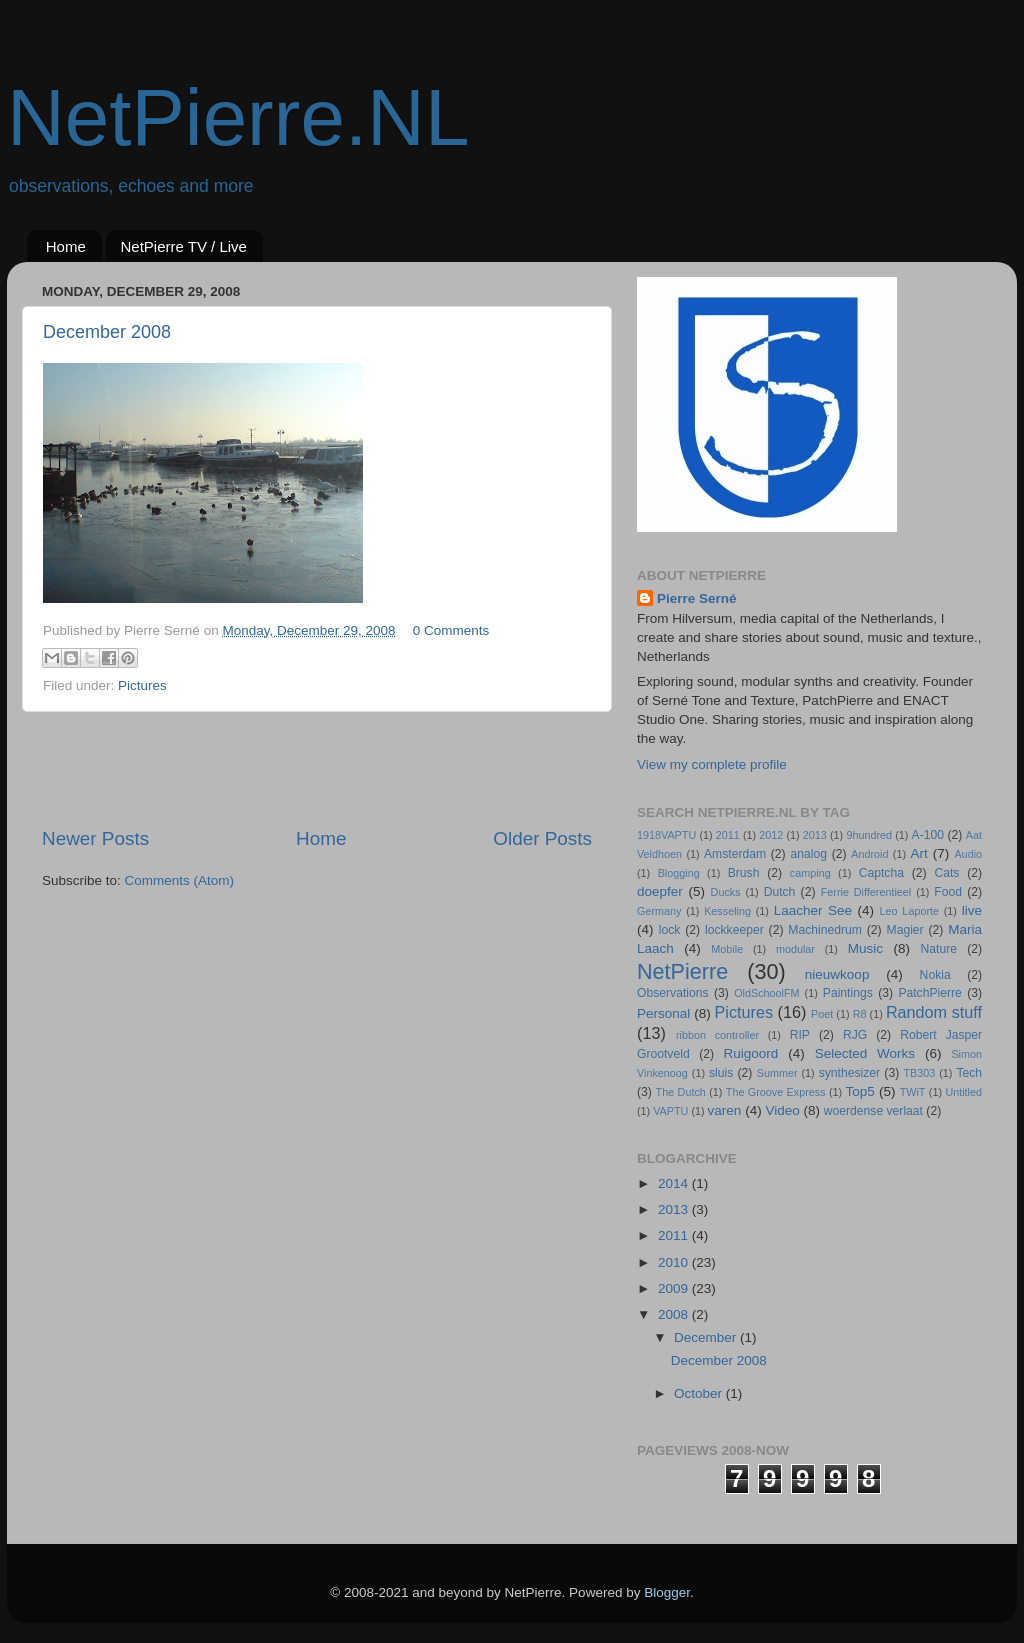 This screenshot has width=1024, height=1643. I want to click on Nature, so click(939, 949).